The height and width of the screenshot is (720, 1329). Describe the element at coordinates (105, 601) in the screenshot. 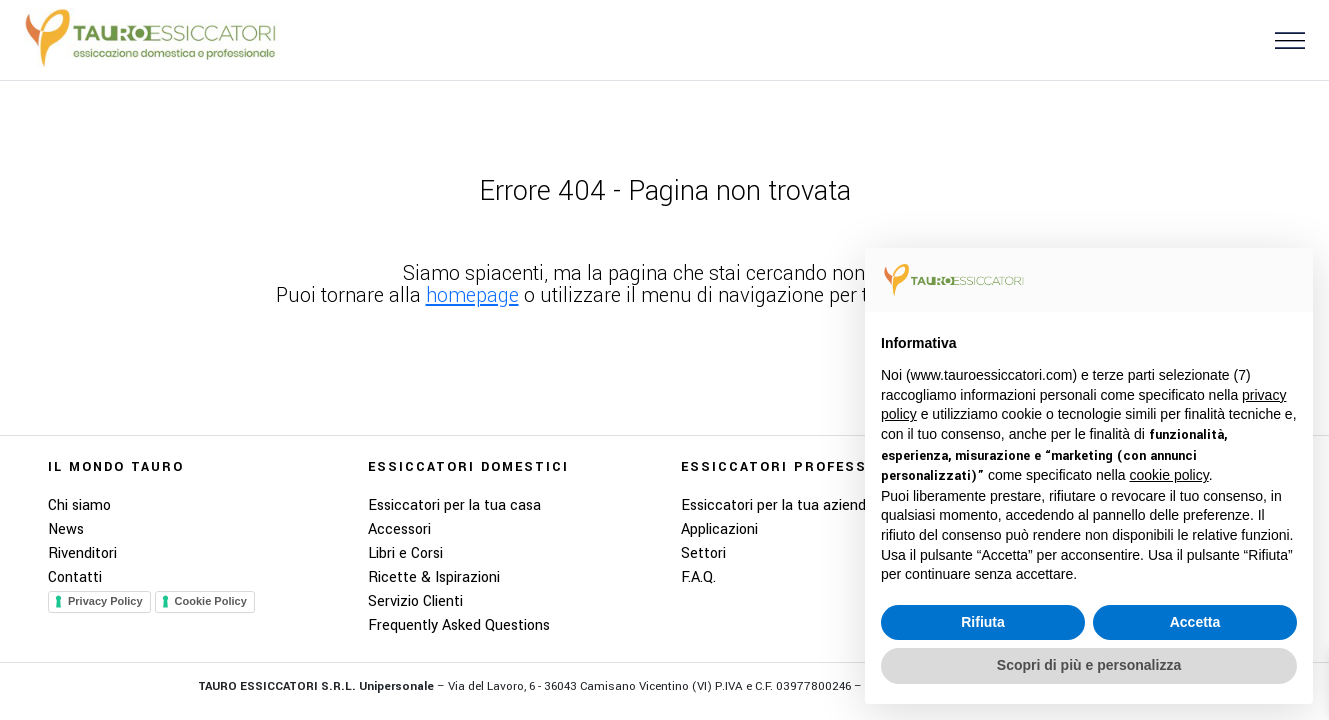

I see `Privacy Policy` at that location.